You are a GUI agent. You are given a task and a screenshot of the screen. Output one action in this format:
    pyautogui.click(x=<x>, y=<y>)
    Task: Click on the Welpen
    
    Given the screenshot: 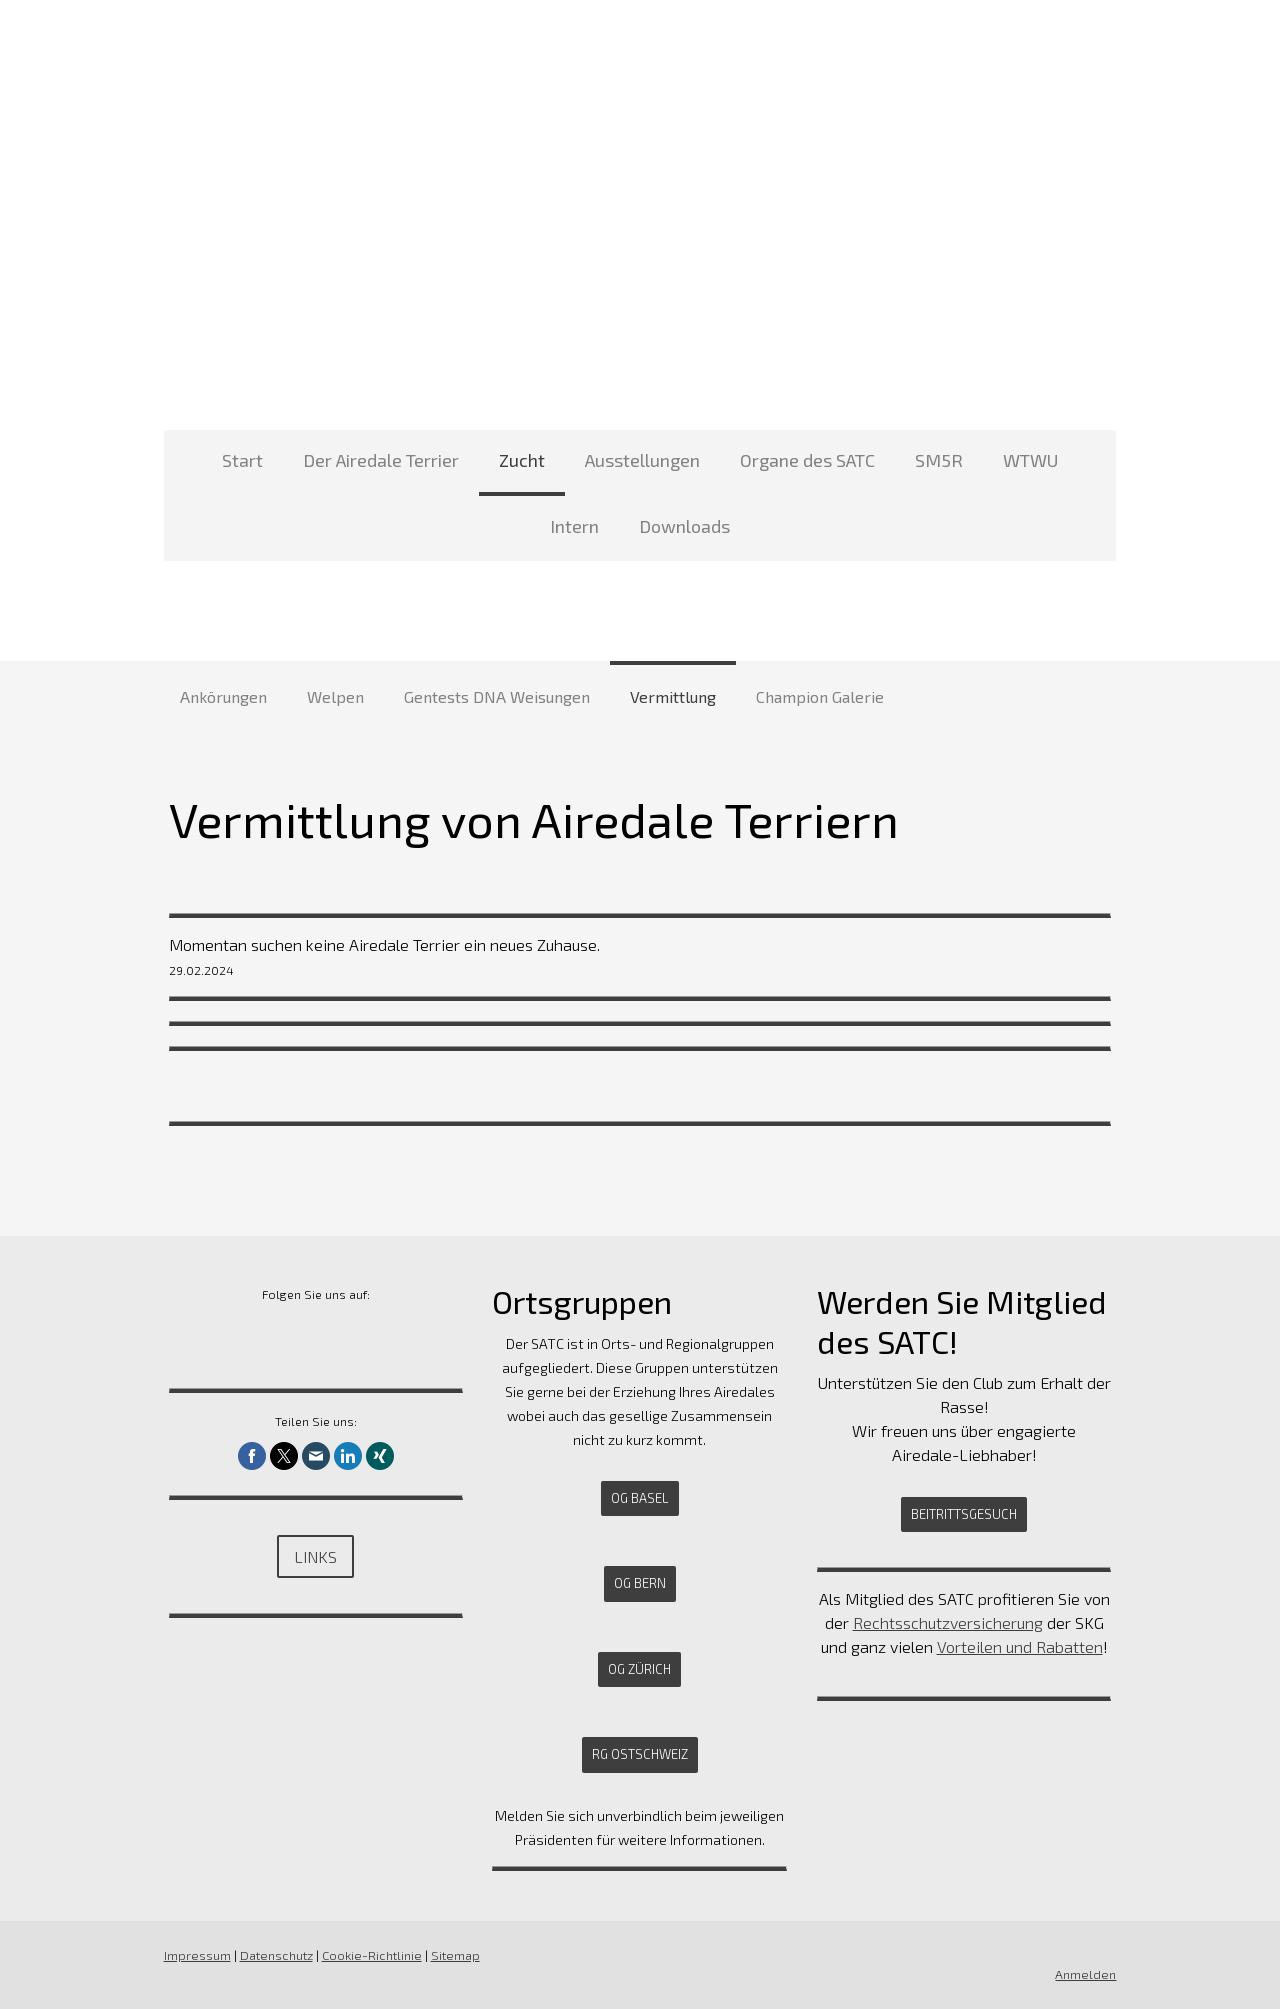 What is the action you would take?
    pyautogui.click(x=335, y=696)
    